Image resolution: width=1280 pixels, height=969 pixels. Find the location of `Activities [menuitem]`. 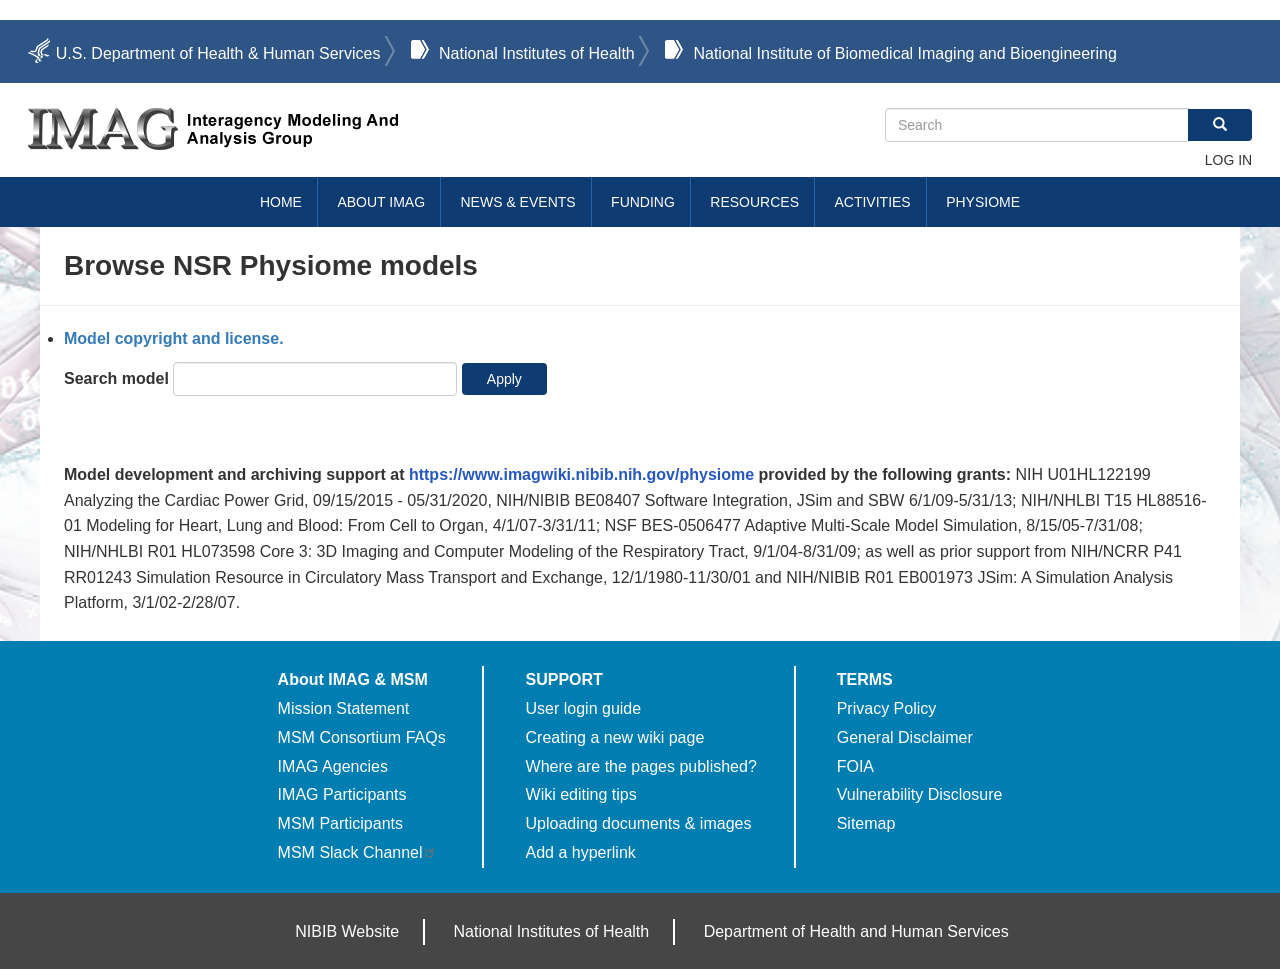

Activities [menuitem] is located at coordinates (872, 202).